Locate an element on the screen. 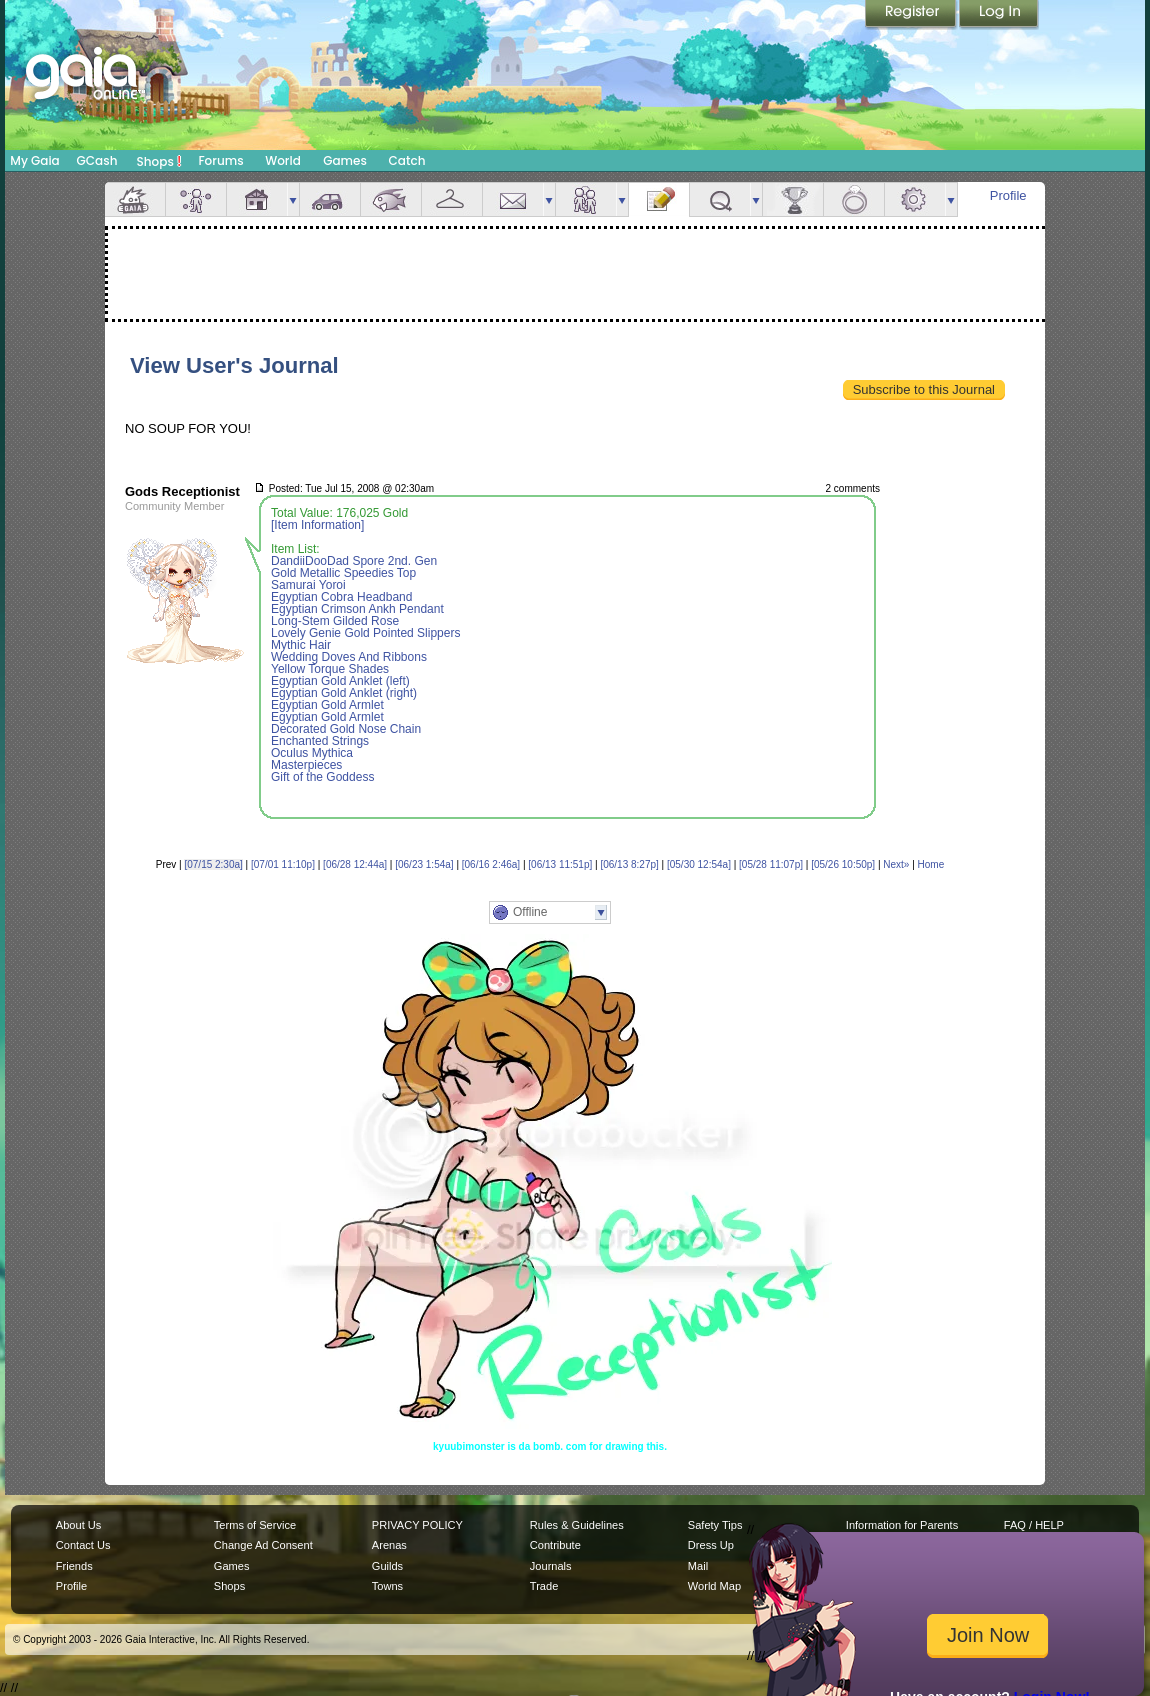 This screenshot has height=1696, width=1150. Forums is located at coordinates (220, 160).